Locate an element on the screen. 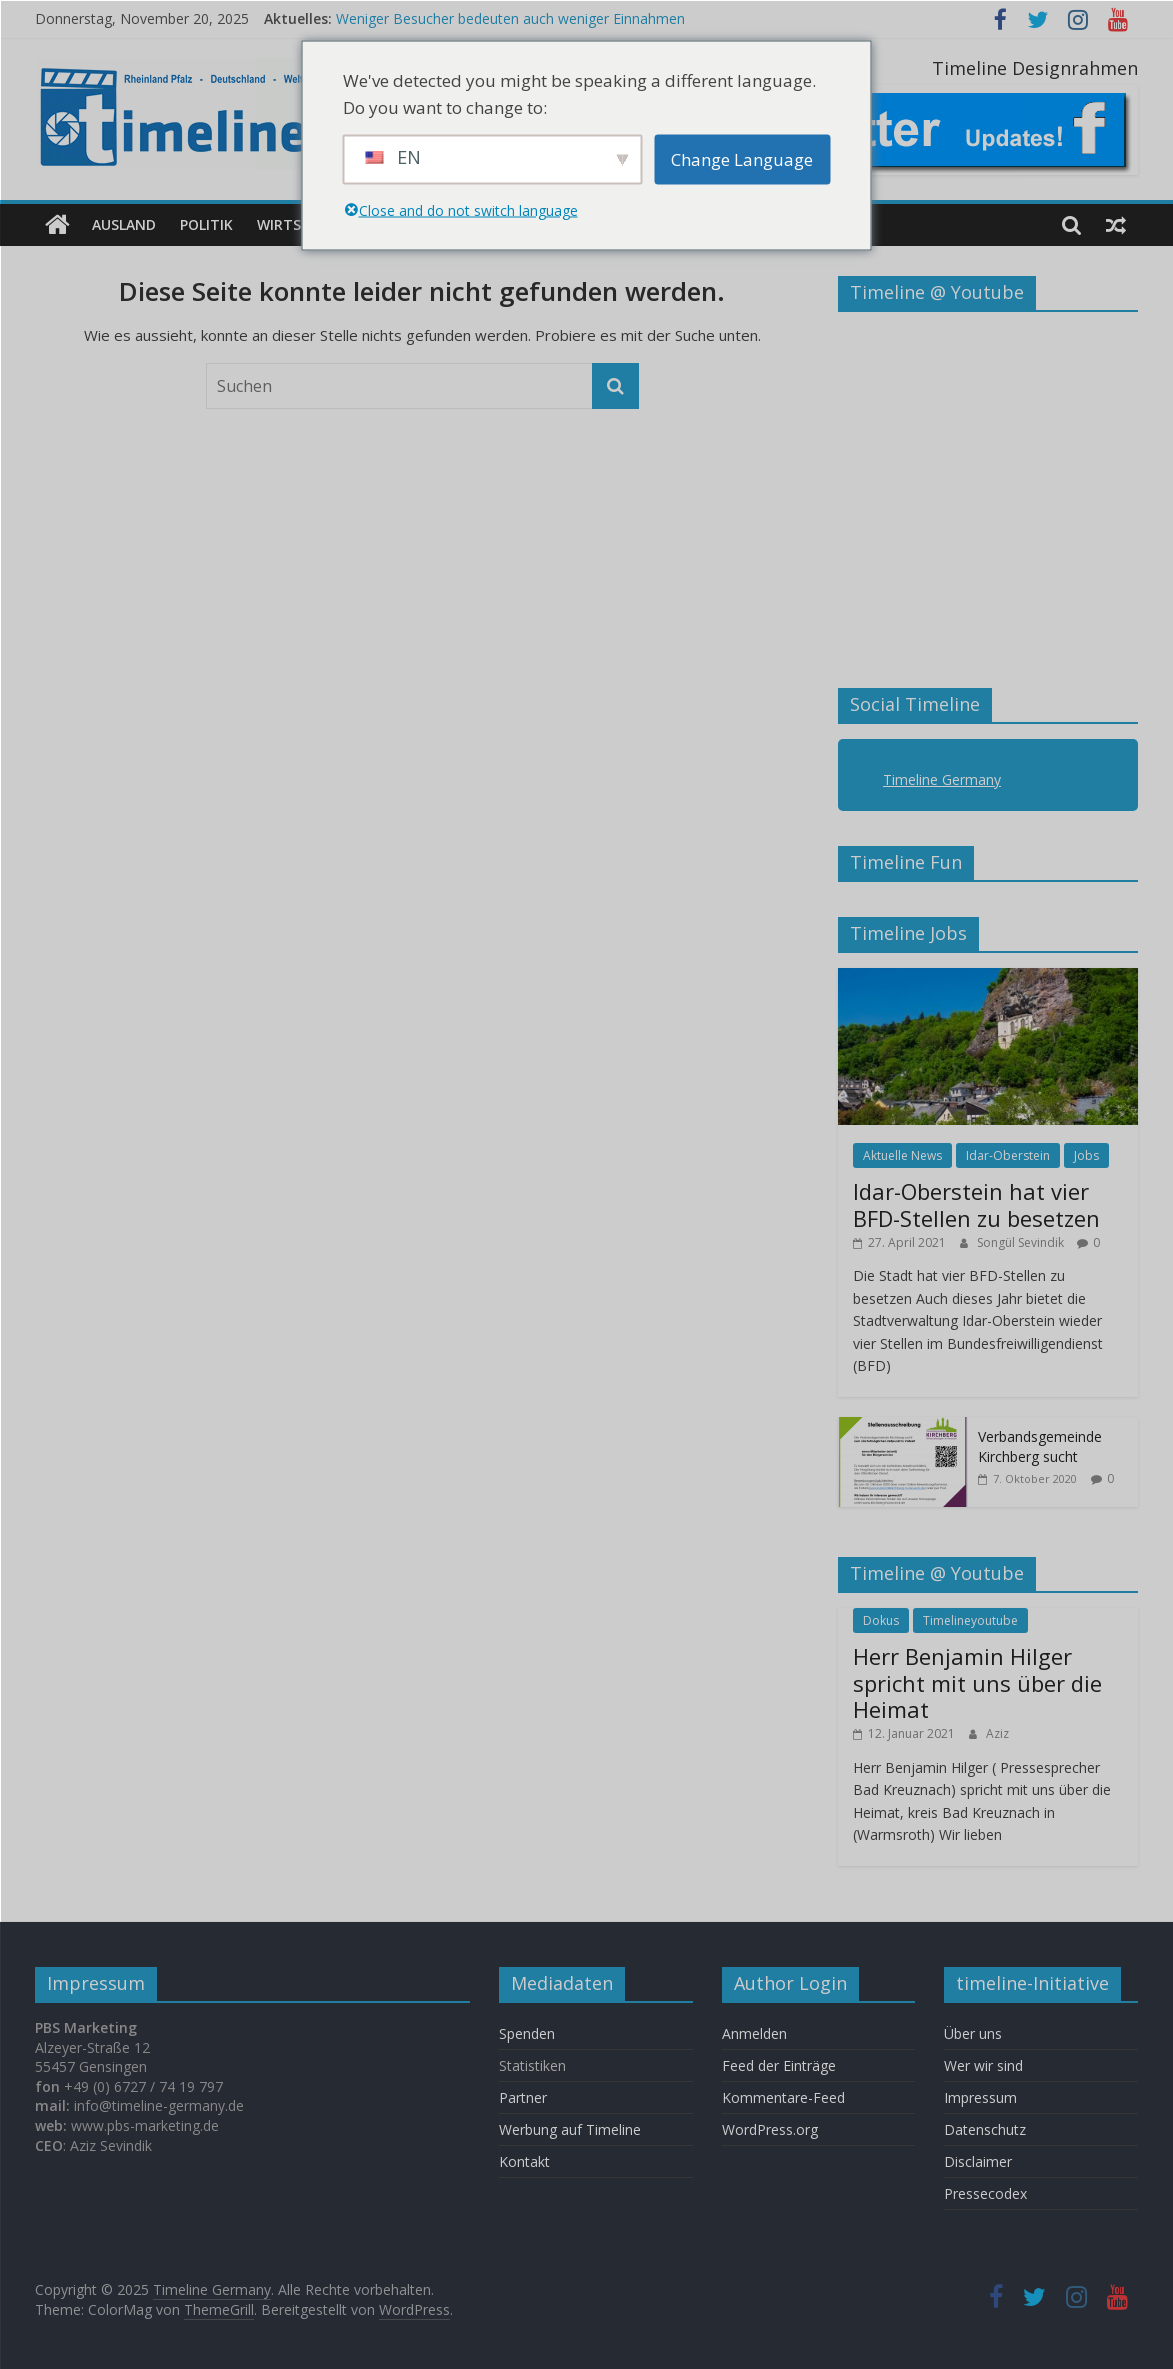 The width and height of the screenshot is (1173, 2369). Kommentare-Feed is located at coordinates (783, 2097).